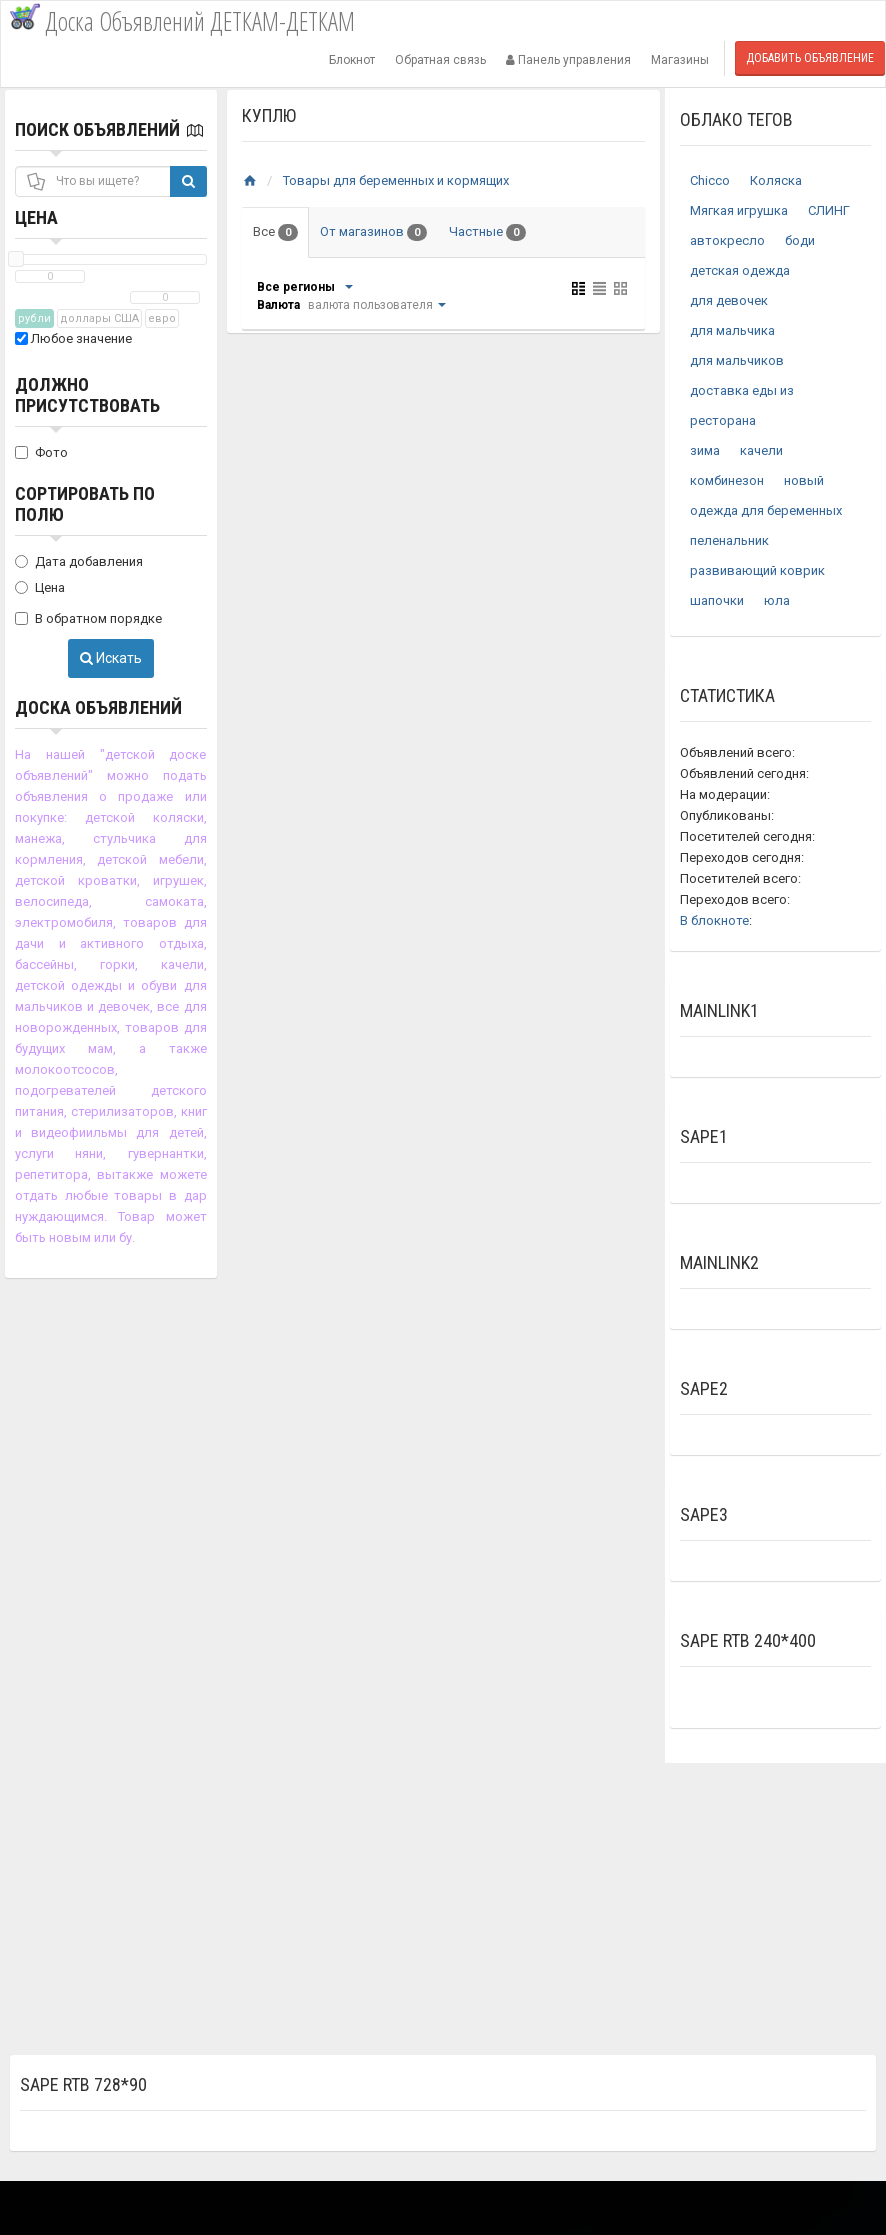 The height and width of the screenshot is (2235, 886). Describe the element at coordinates (275, 232) in the screenshot. I see `Все` at that location.